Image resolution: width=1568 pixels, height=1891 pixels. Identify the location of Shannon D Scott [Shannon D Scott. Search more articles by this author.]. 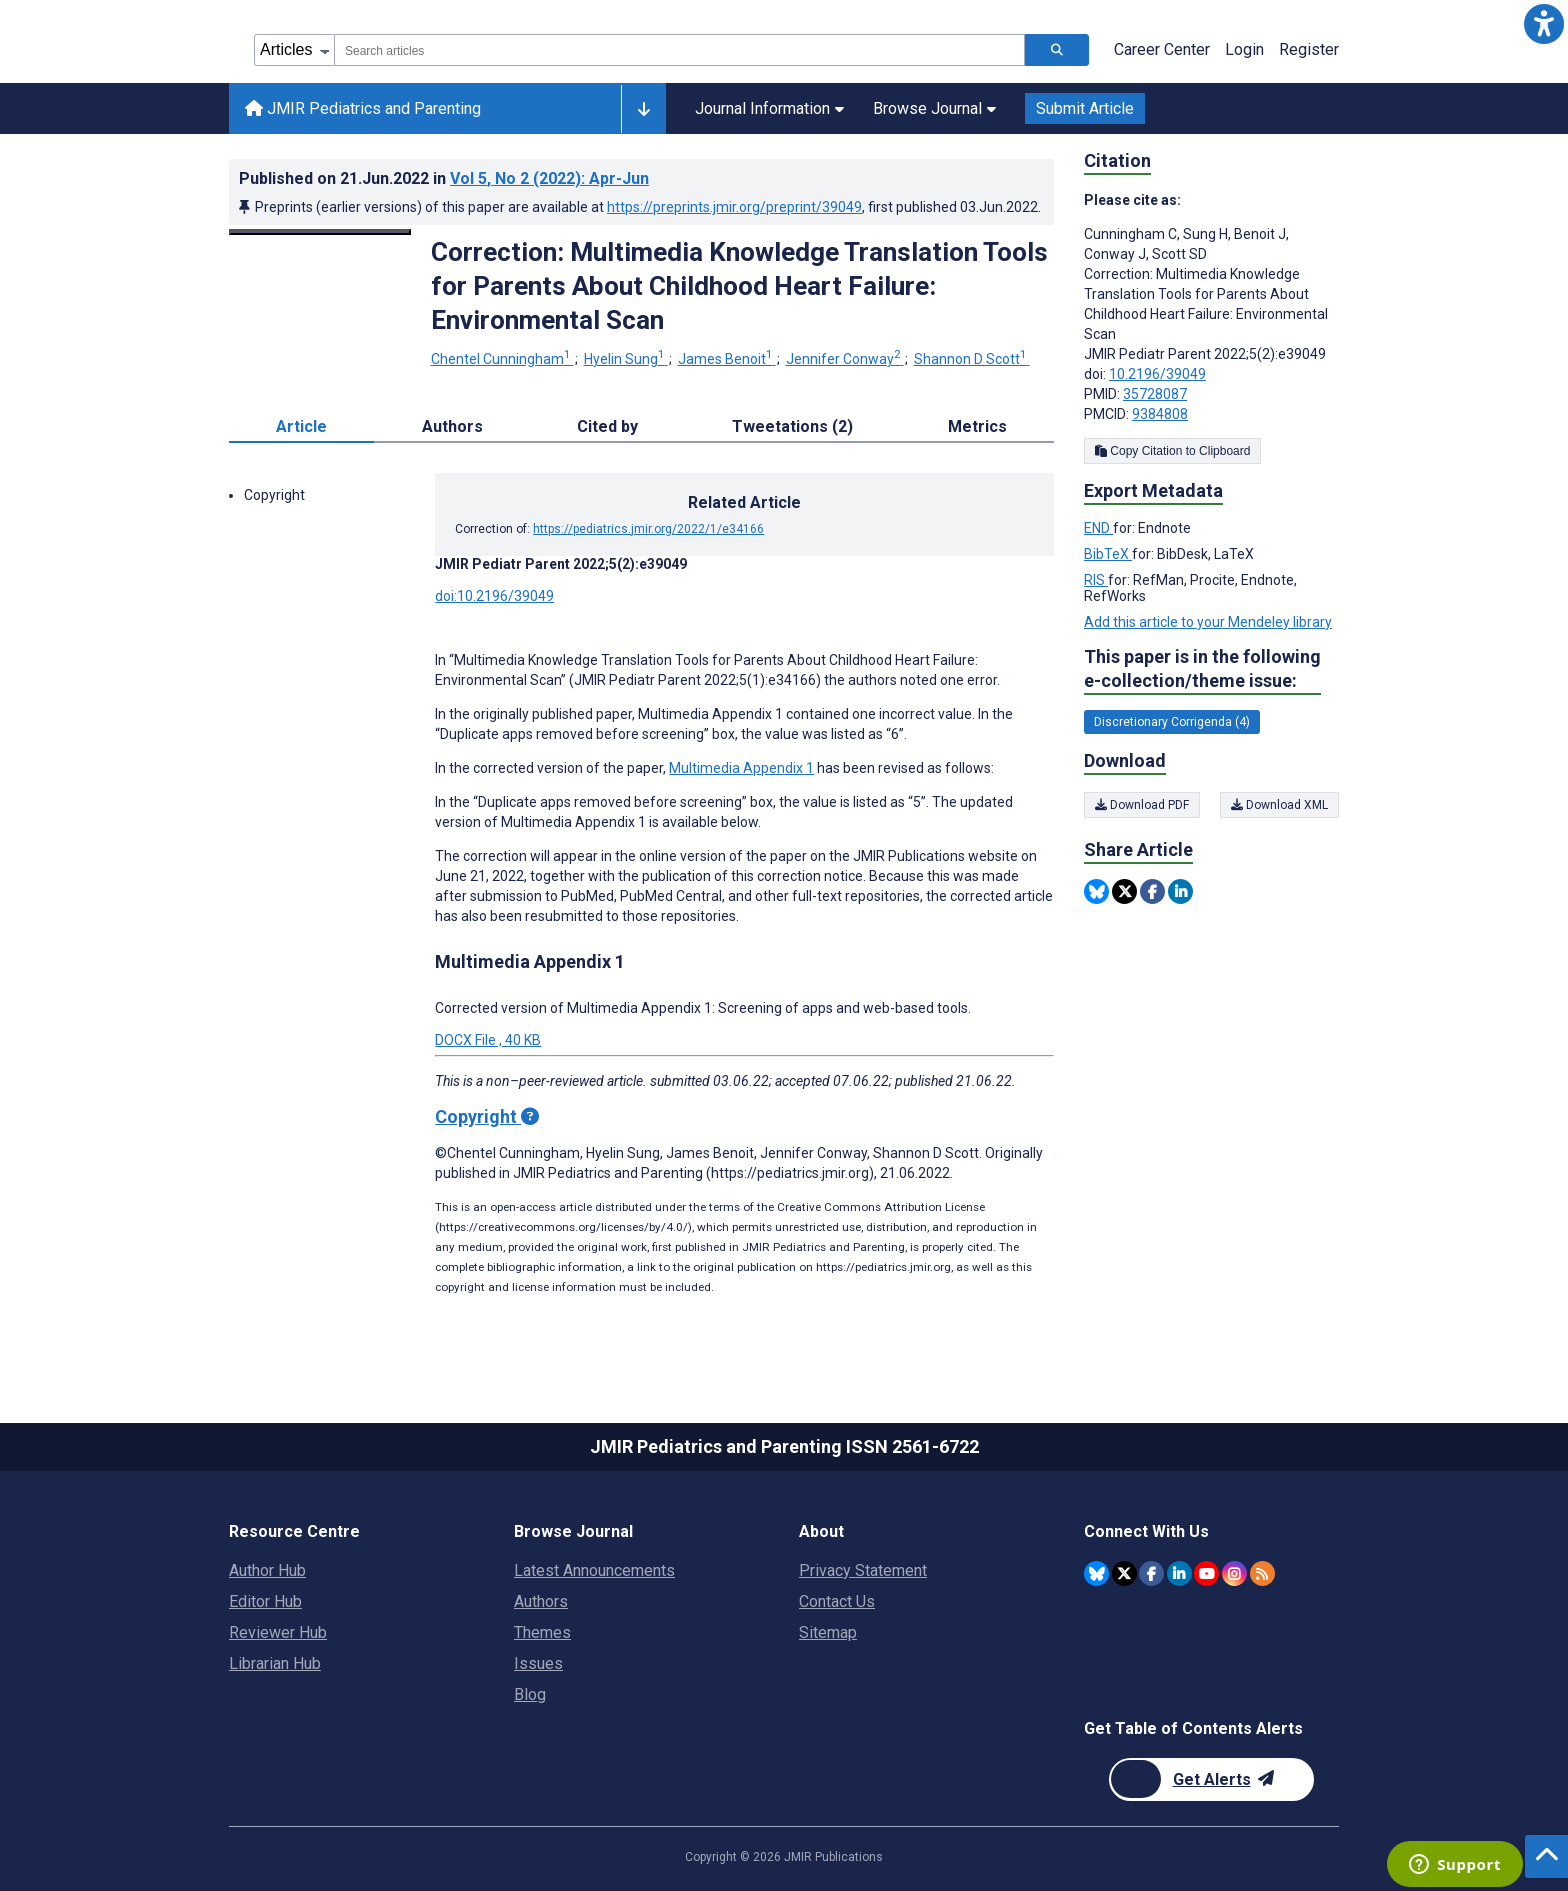
(972, 359).